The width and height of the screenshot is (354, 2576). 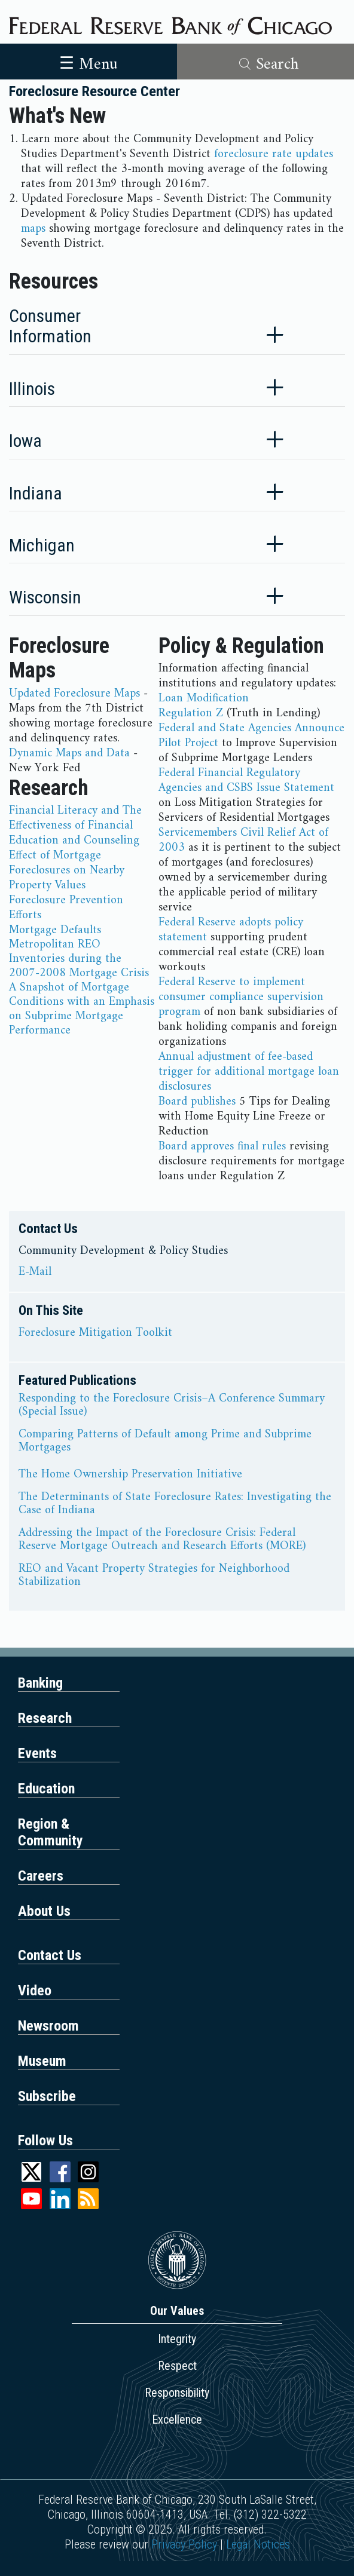 What do you see at coordinates (246, 781) in the screenshot?
I see `Federal Financial Regulatory Agencies and CSBS Issue Statement` at bounding box center [246, 781].